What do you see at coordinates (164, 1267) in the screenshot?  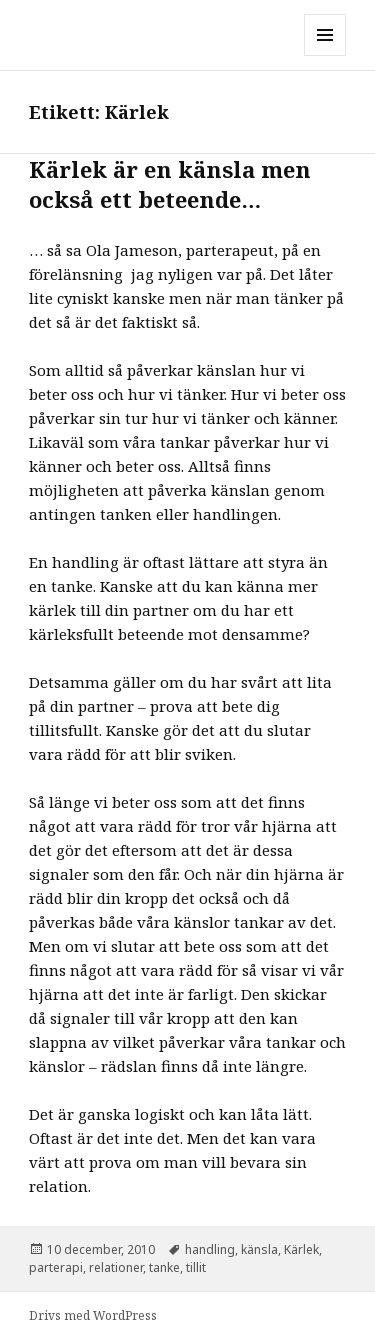 I see `tanke` at bounding box center [164, 1267].